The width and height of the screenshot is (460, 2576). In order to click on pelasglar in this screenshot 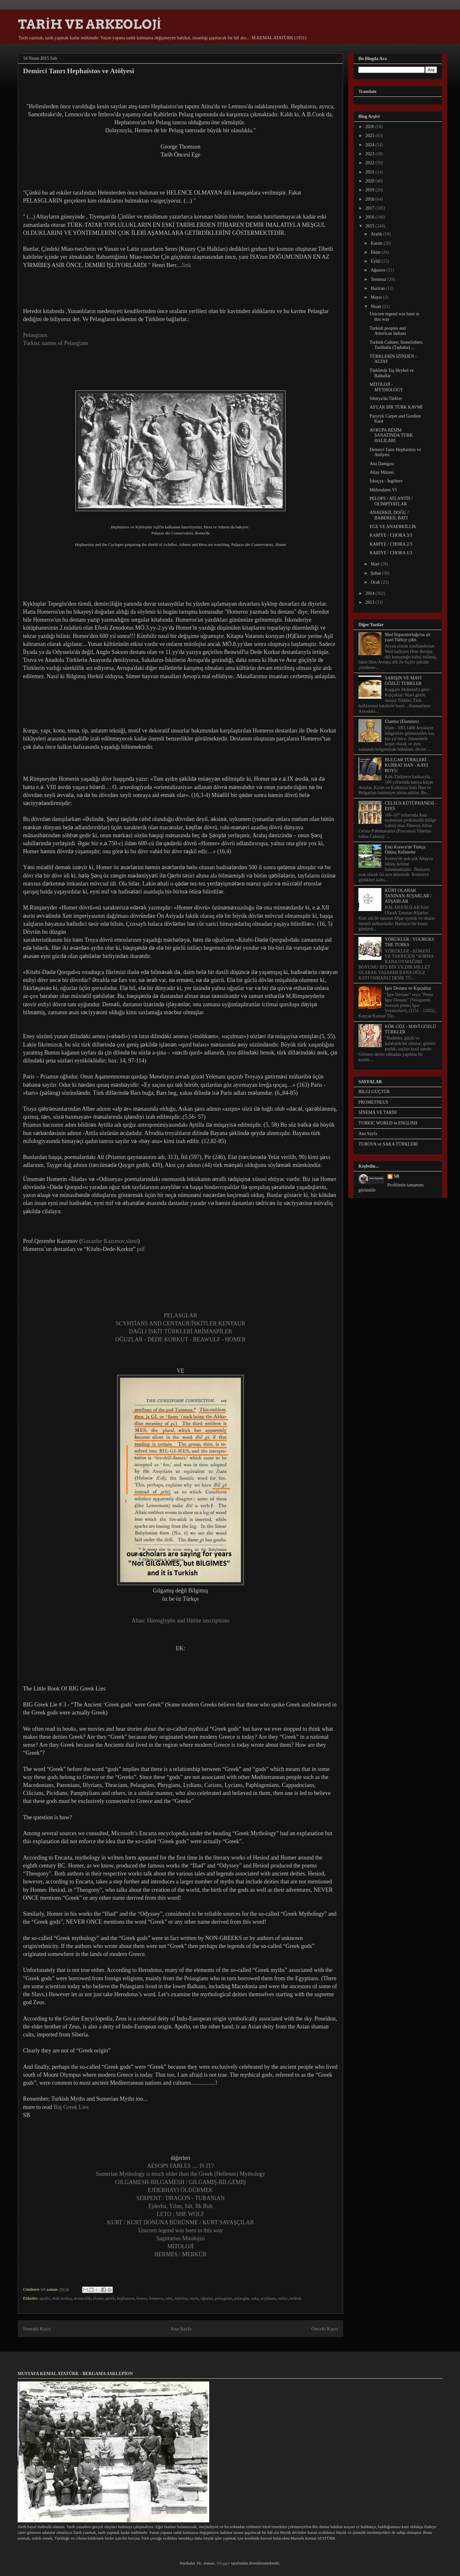, I will do `click(241, 2298)`.